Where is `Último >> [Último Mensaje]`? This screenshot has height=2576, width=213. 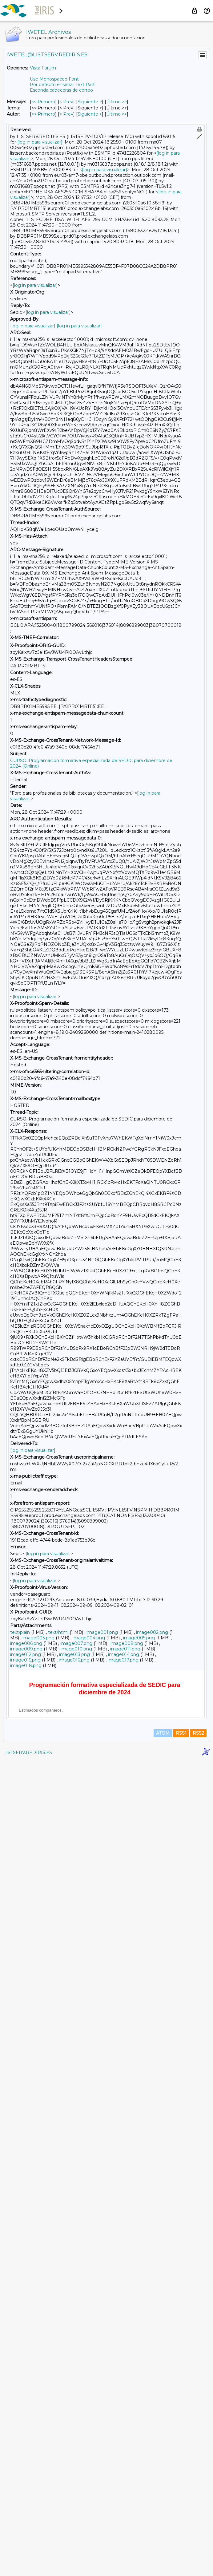 Último >> [Último Mensaje] is located at coordinates (116, 102).